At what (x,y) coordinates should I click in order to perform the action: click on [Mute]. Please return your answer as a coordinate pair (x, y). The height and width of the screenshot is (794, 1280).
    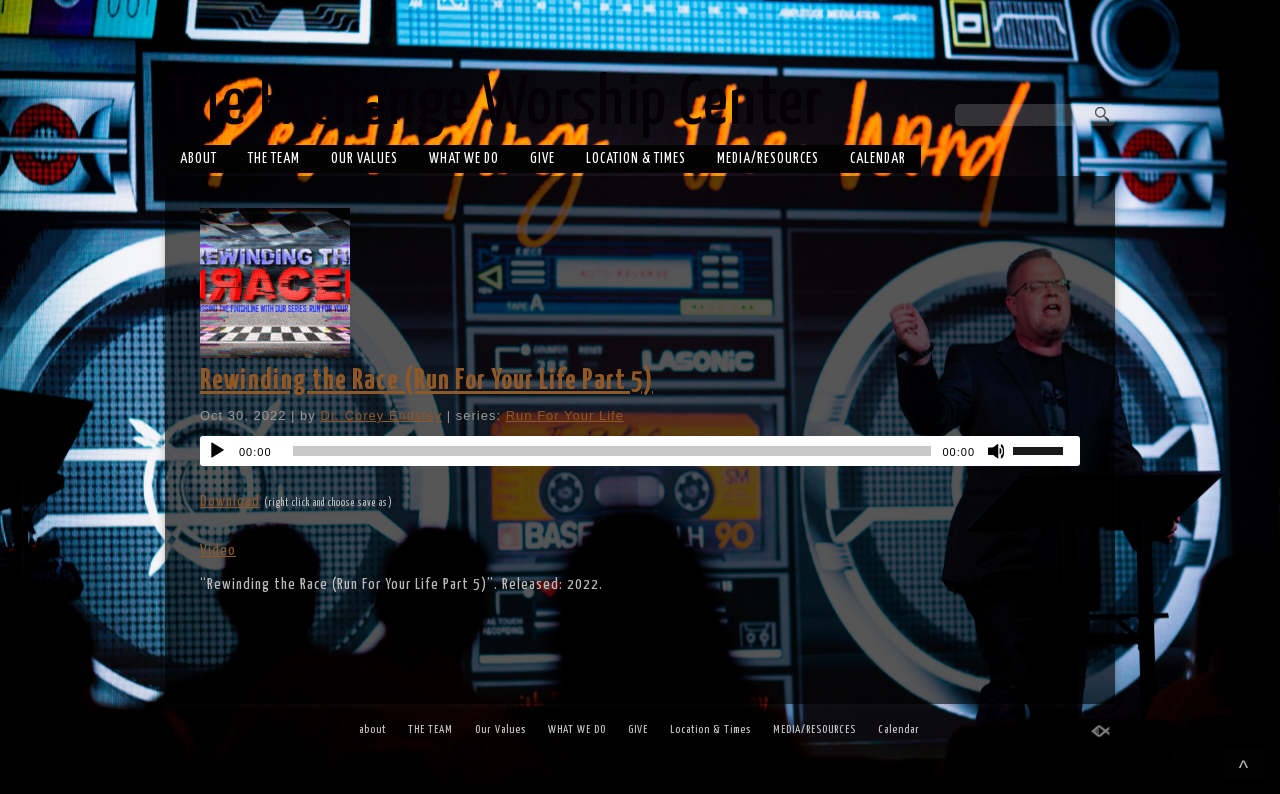
    Looking at the image, I should click on (997, 451).